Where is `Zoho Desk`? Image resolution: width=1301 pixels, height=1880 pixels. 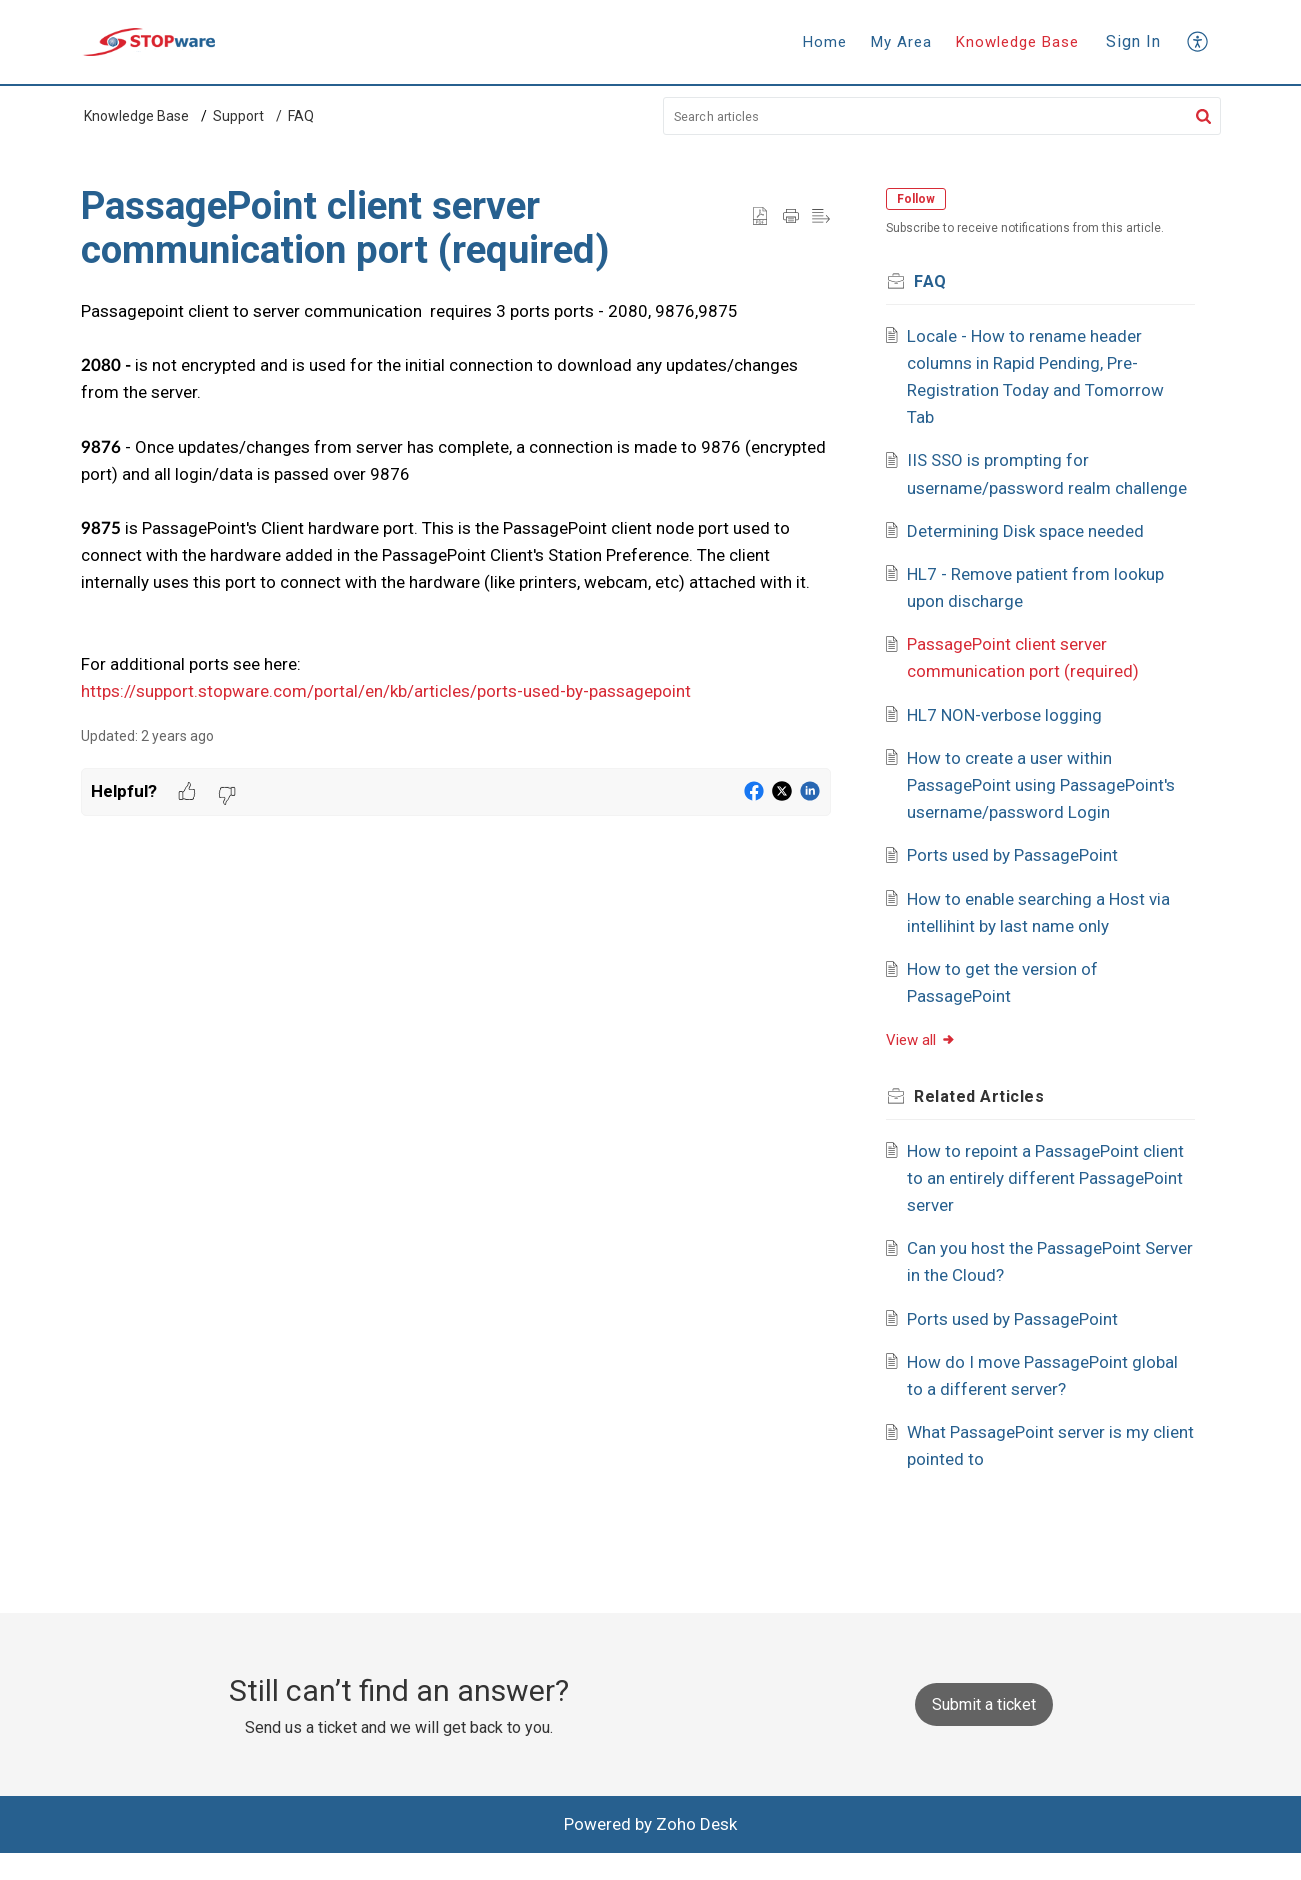
Zoho Desk is located at coordinates (696, 1851).